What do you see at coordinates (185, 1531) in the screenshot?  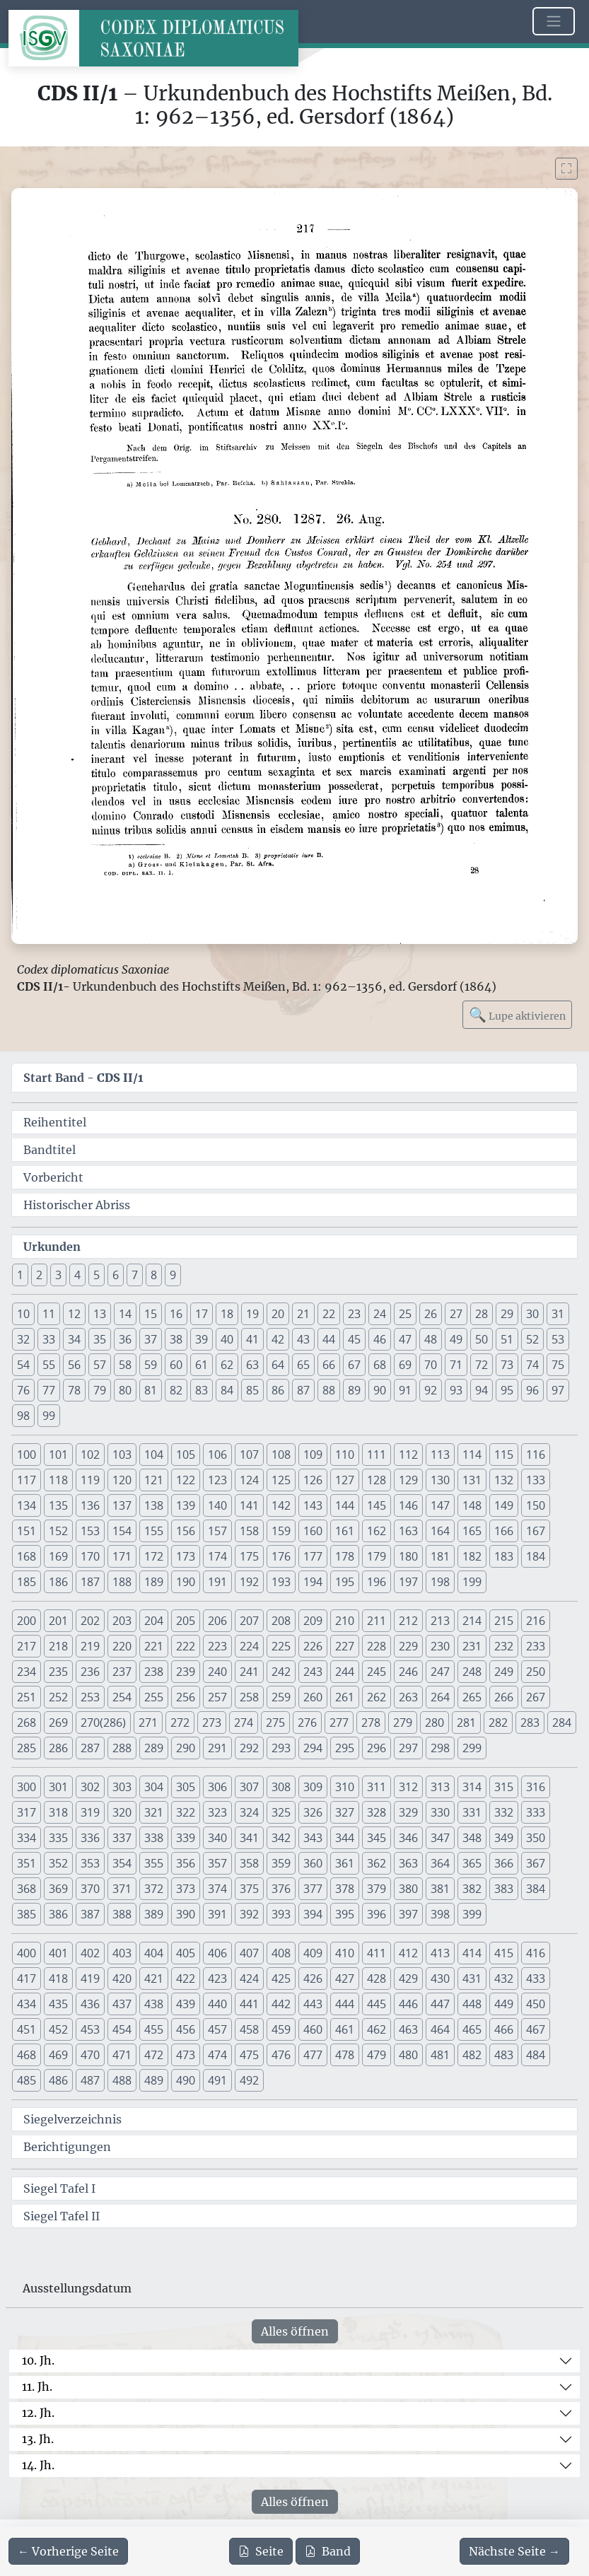 I see `156 [button]` at bounding box center [185, 1531].